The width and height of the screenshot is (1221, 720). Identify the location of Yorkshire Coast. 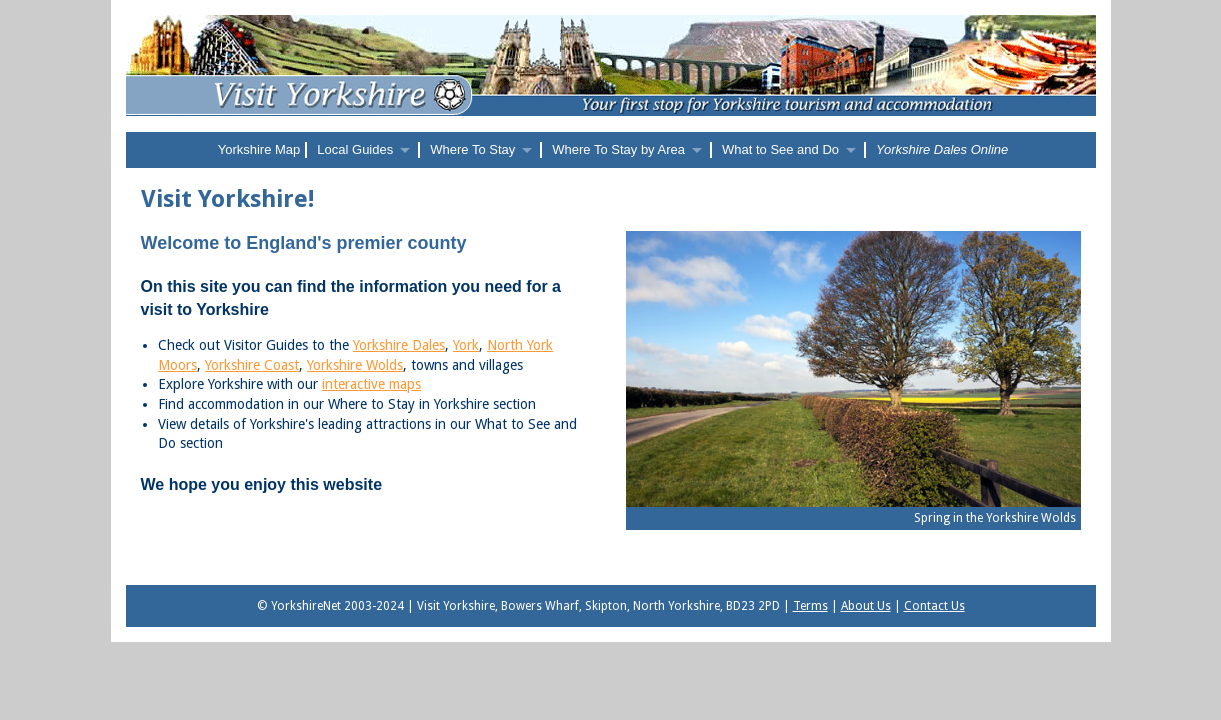
(252, 365).